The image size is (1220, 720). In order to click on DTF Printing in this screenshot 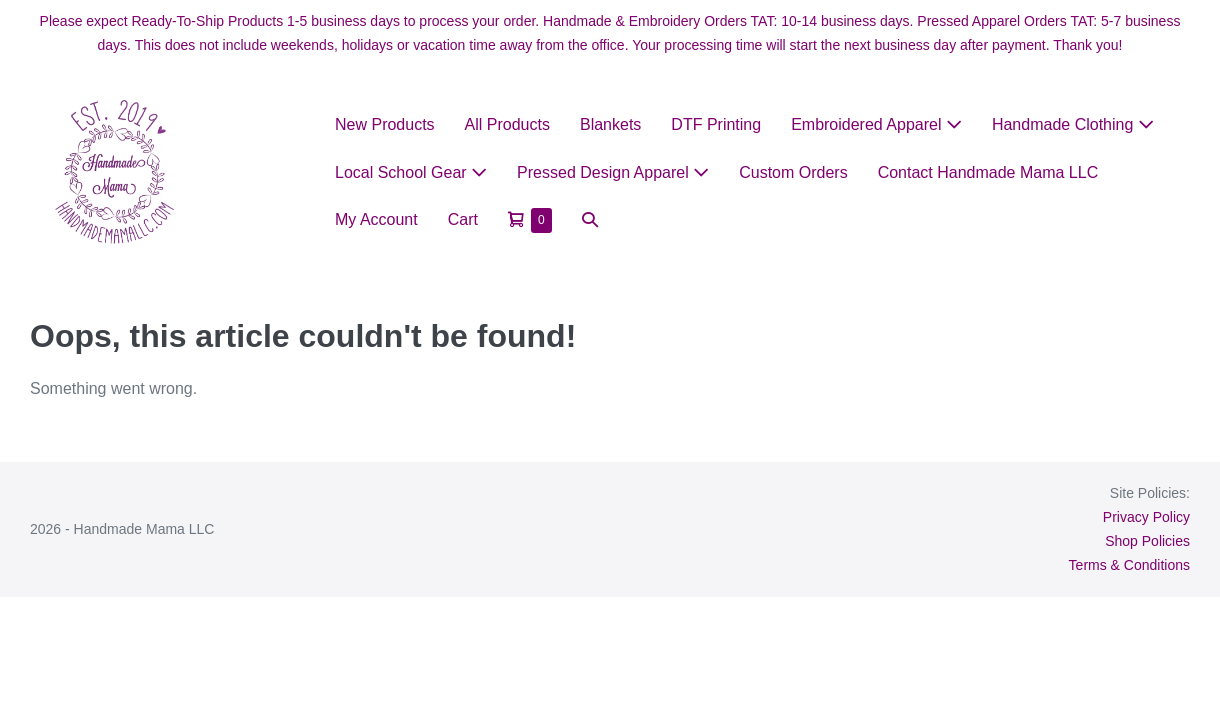, I will do `click(716, 124)`.